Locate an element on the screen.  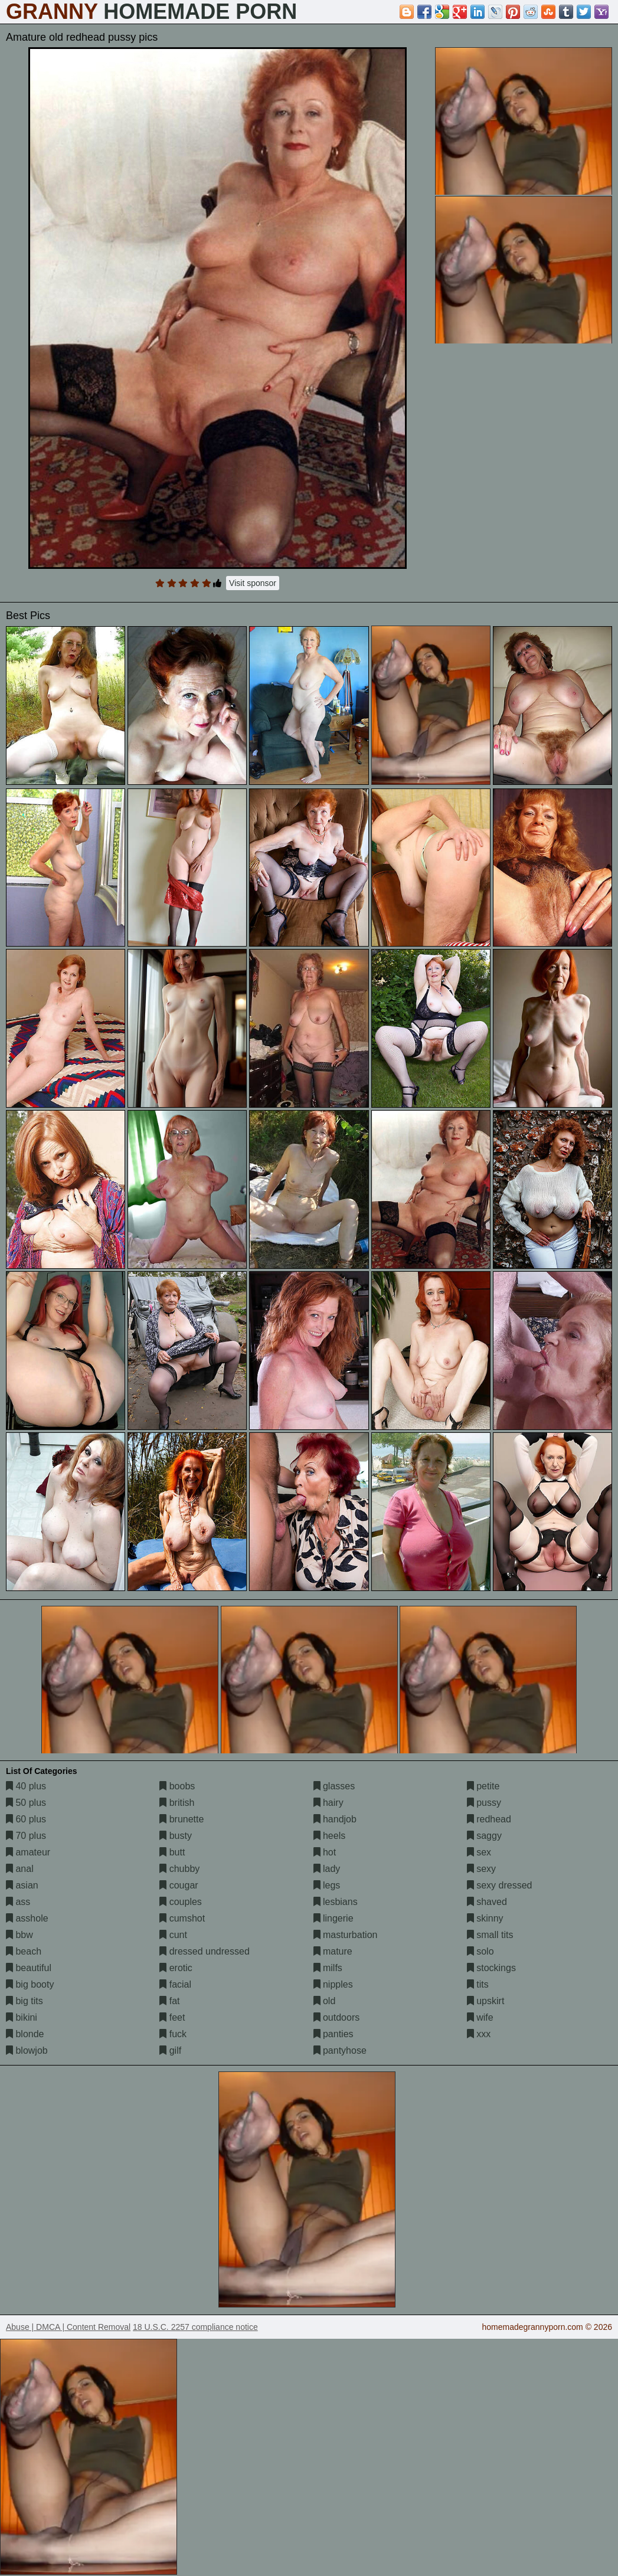
old is located at coordinates (324, 2001).